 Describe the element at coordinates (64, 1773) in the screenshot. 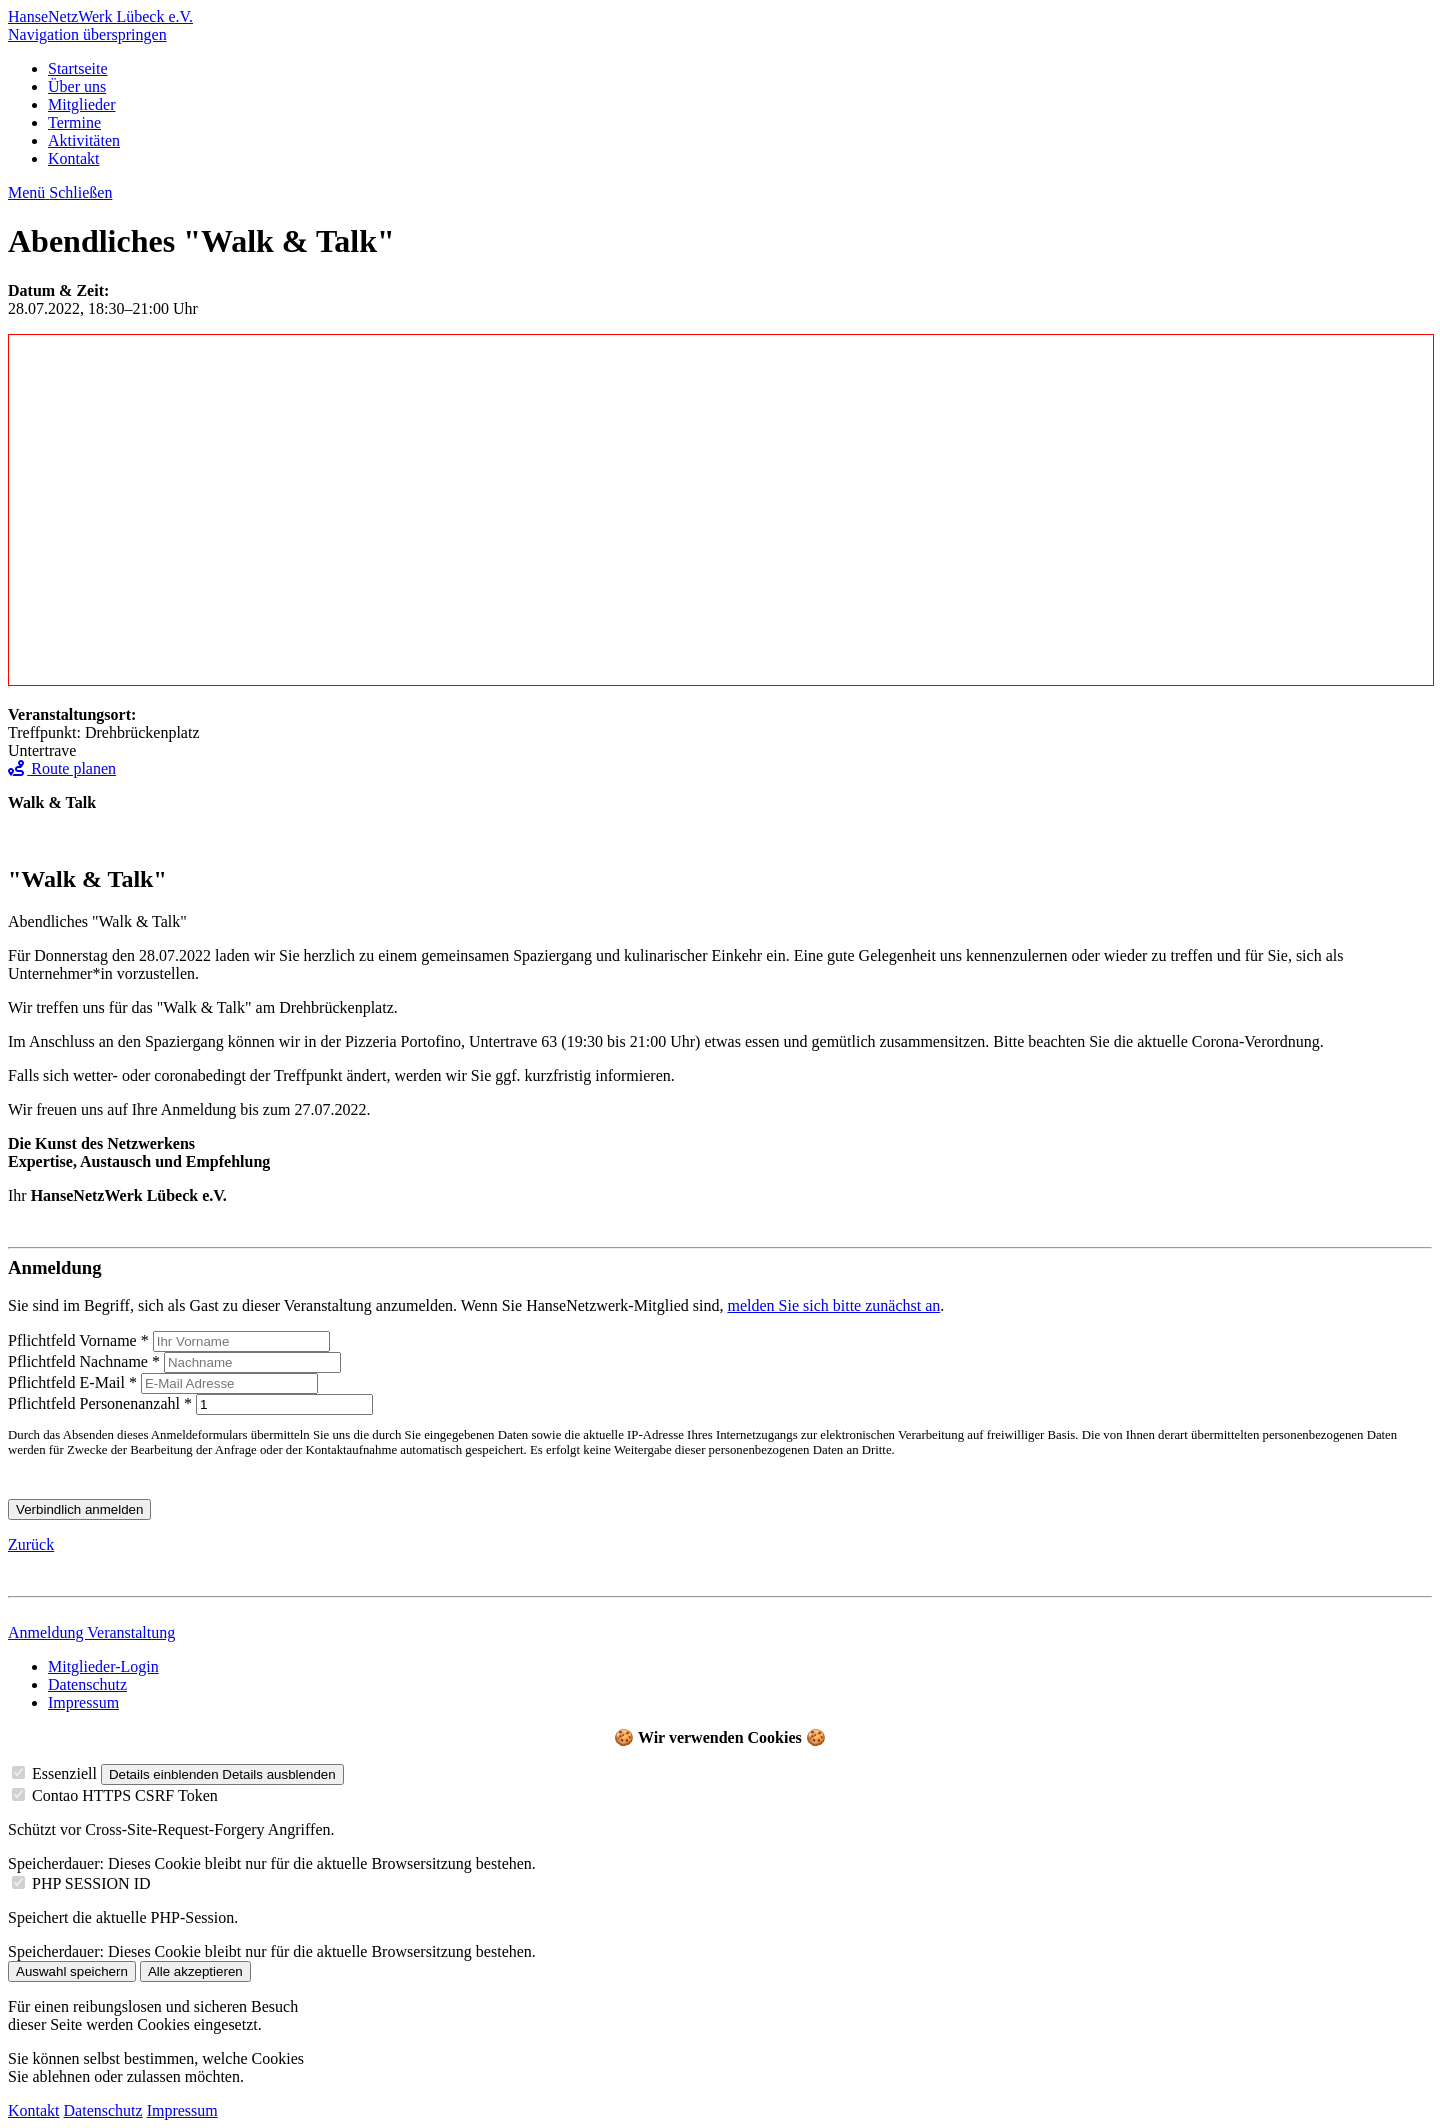

I see `Essenziell` at that location.